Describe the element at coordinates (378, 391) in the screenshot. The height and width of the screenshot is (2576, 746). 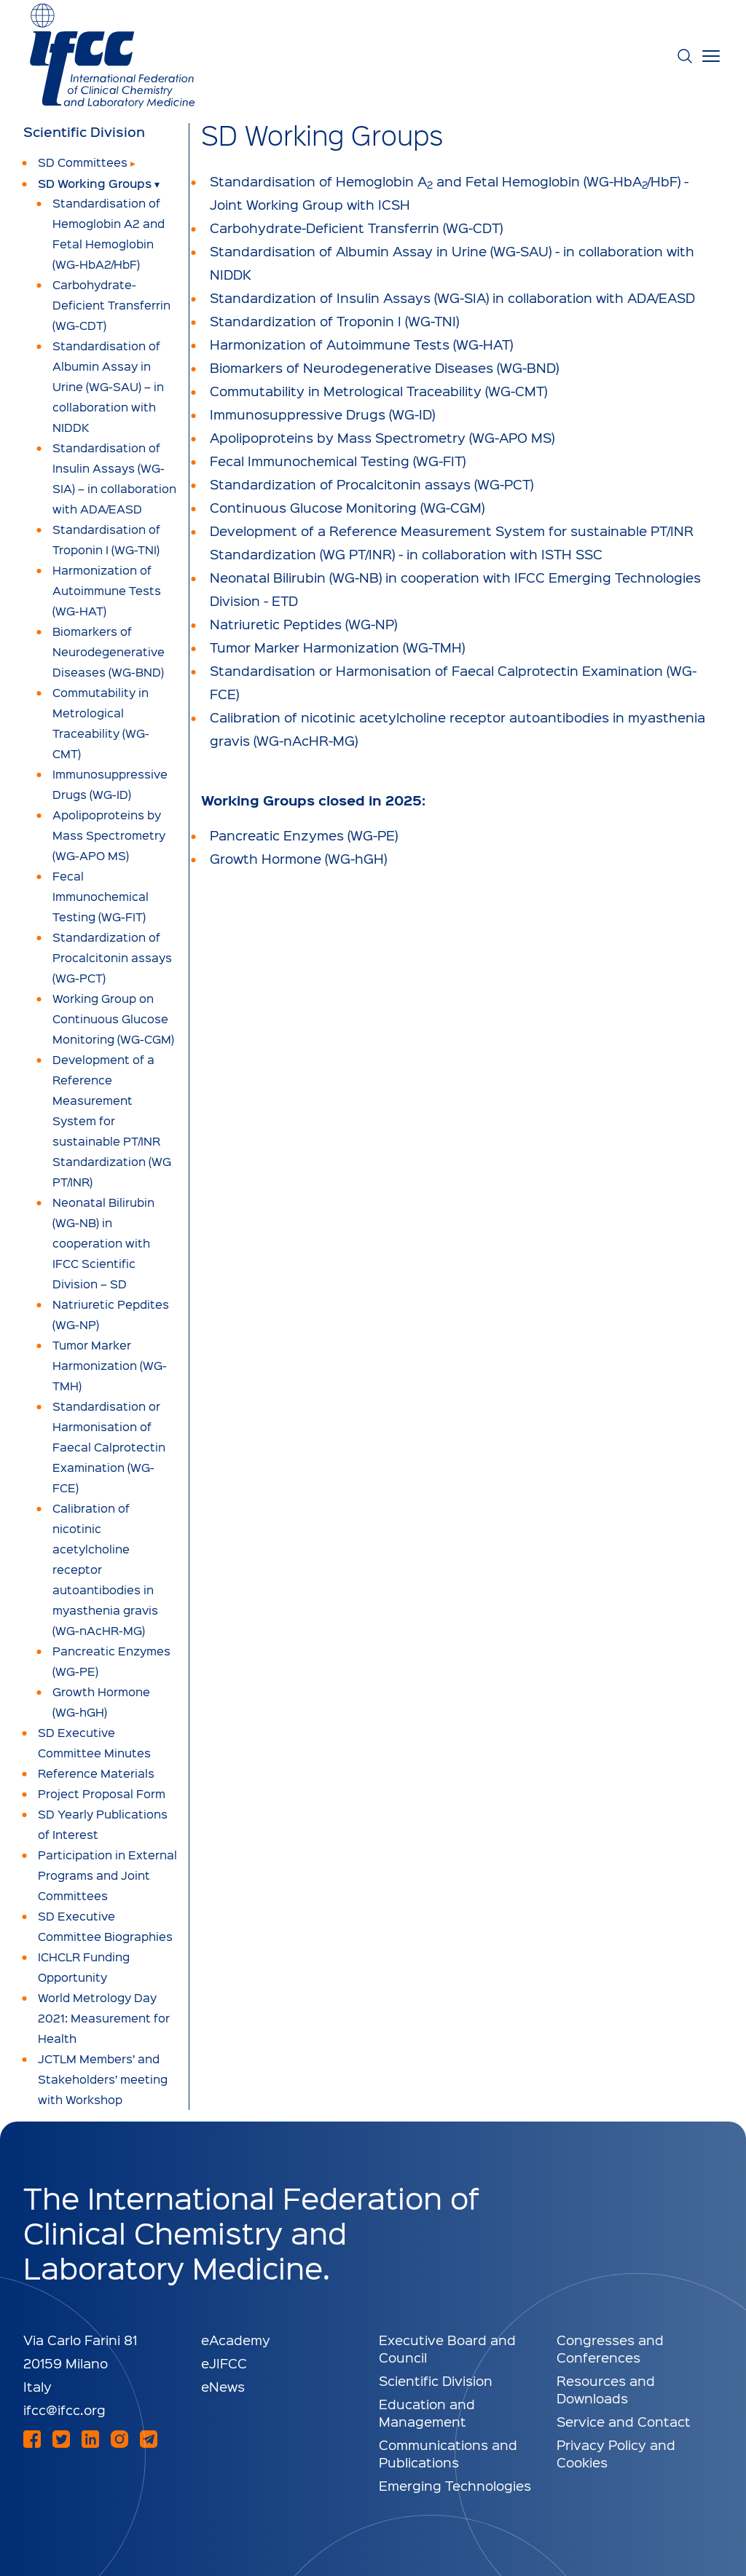
I see `Commutability in Metrological Traceability (WG-CMT)` at that location.